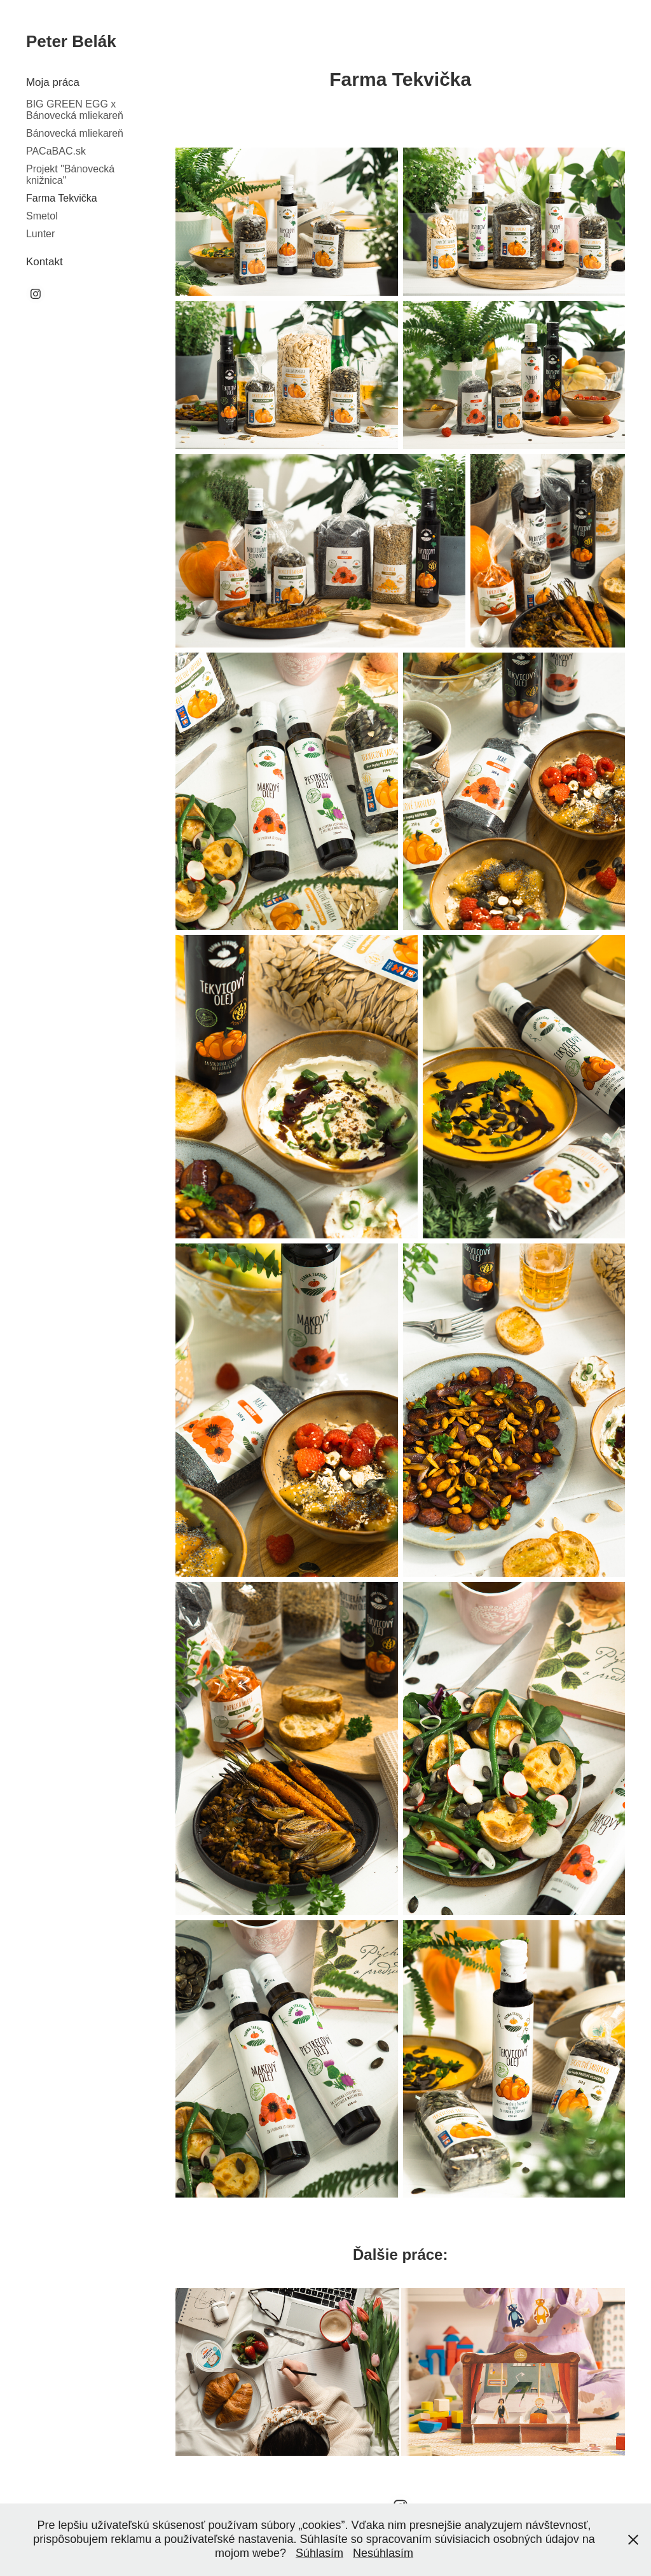  I want to click on BIG GREEN EGG x Bánovecká mliekareň, so click(74, 110).